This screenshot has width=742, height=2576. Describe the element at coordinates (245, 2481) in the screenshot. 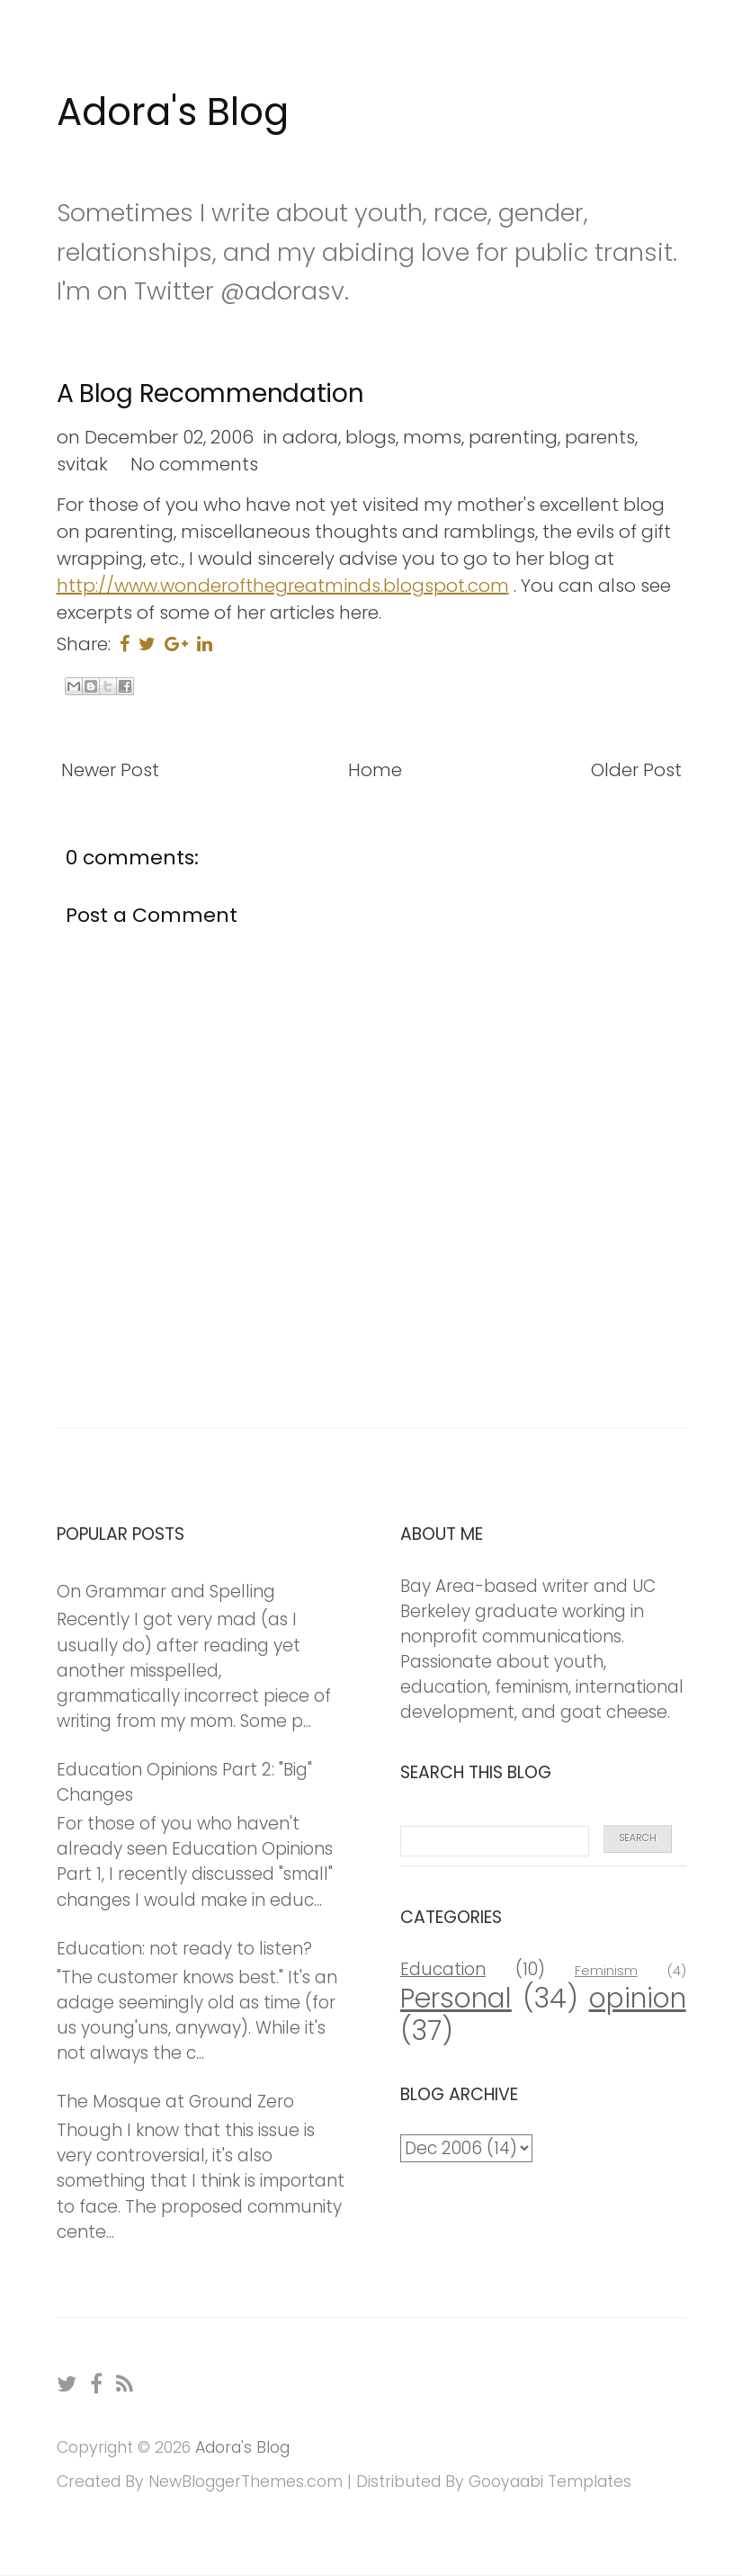

I see `NewBloggerThemes.com` at that location.